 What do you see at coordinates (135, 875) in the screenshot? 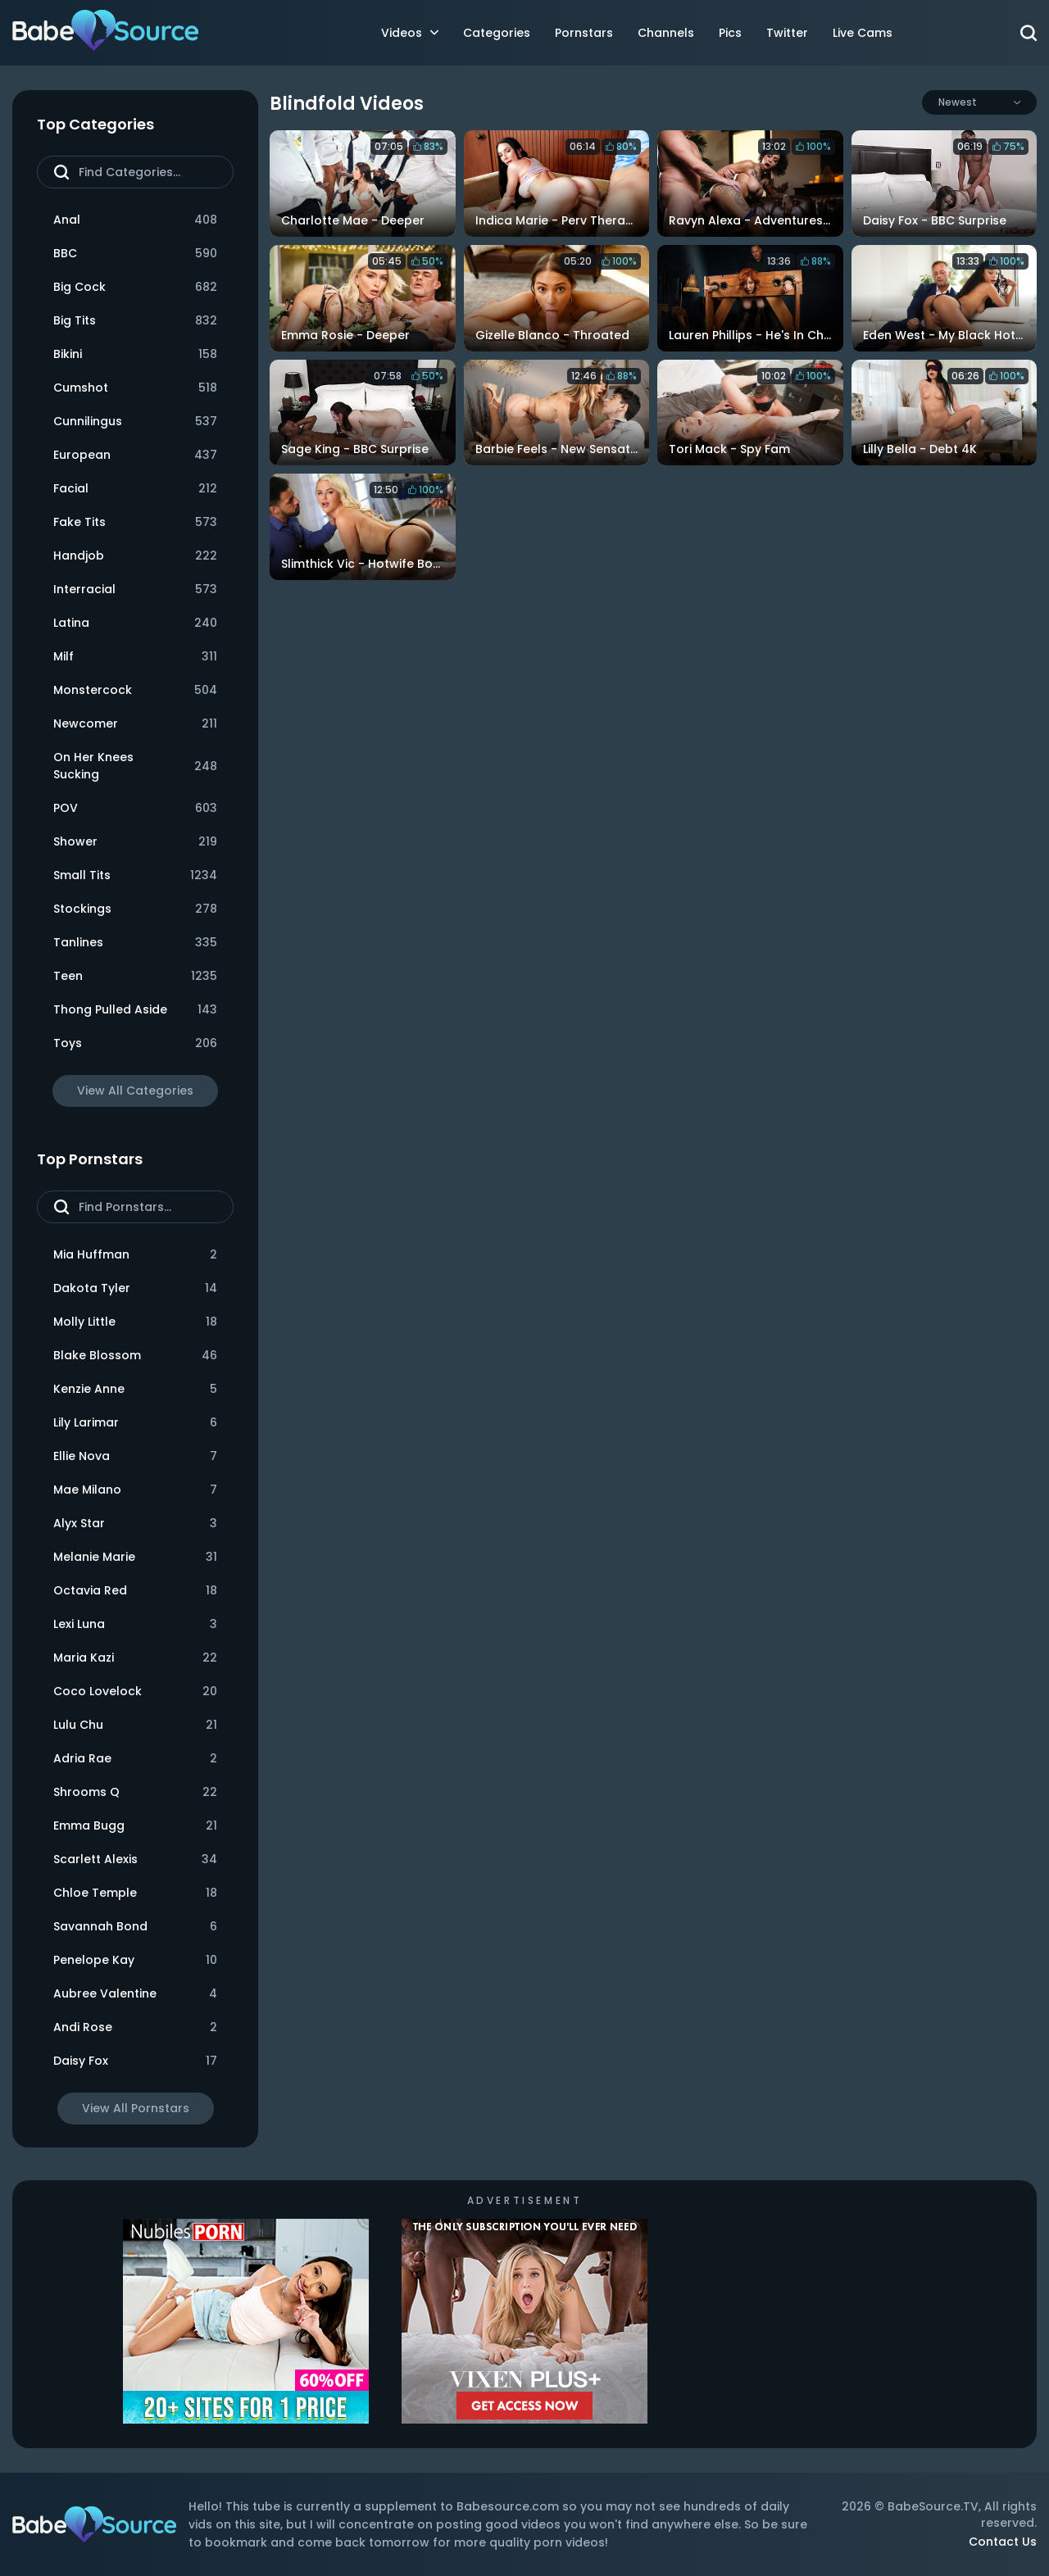
I see `Small Tits` at bounding box center [135, 875].